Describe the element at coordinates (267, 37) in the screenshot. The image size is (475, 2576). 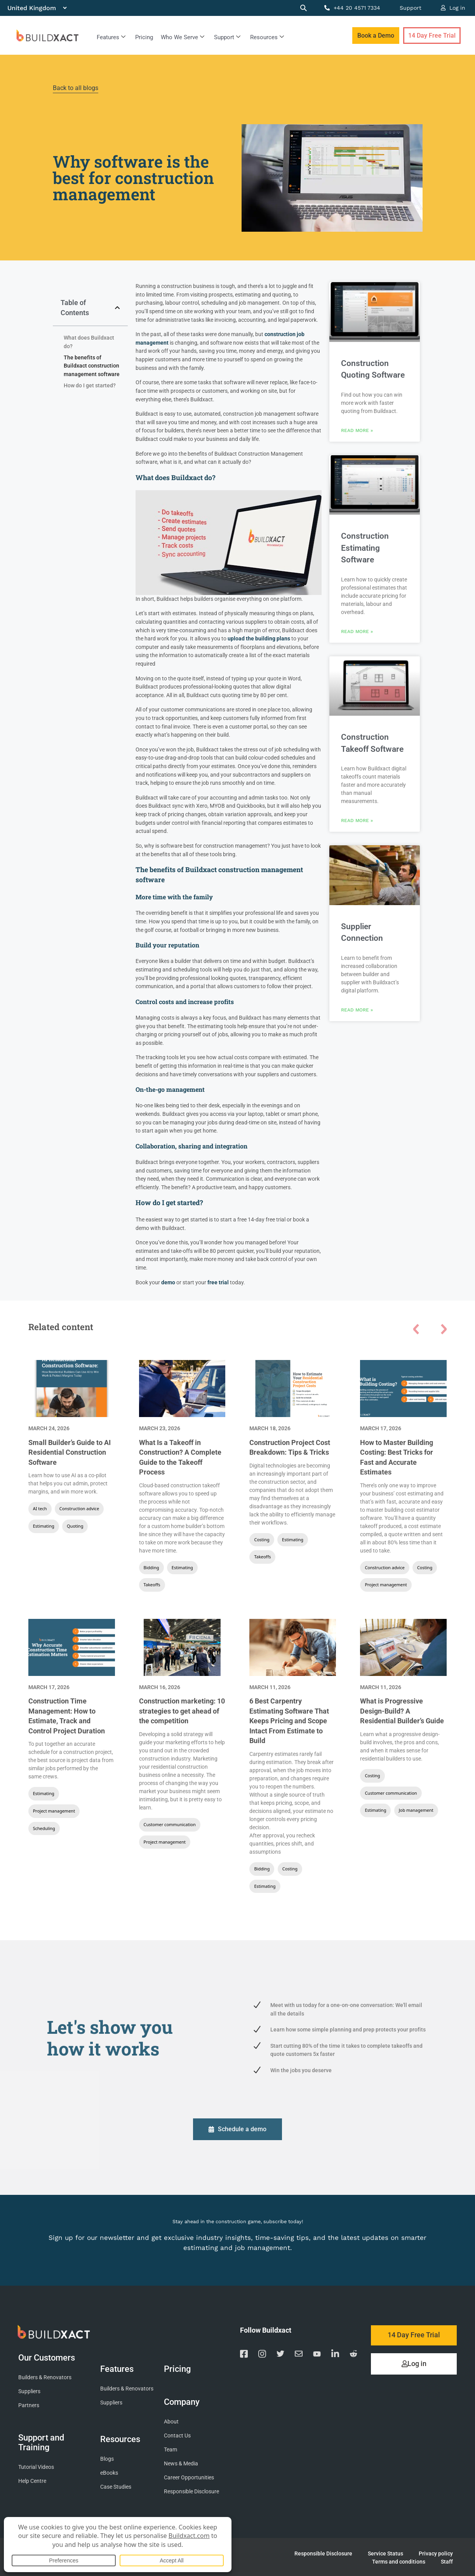
I see `Resources` at that location.